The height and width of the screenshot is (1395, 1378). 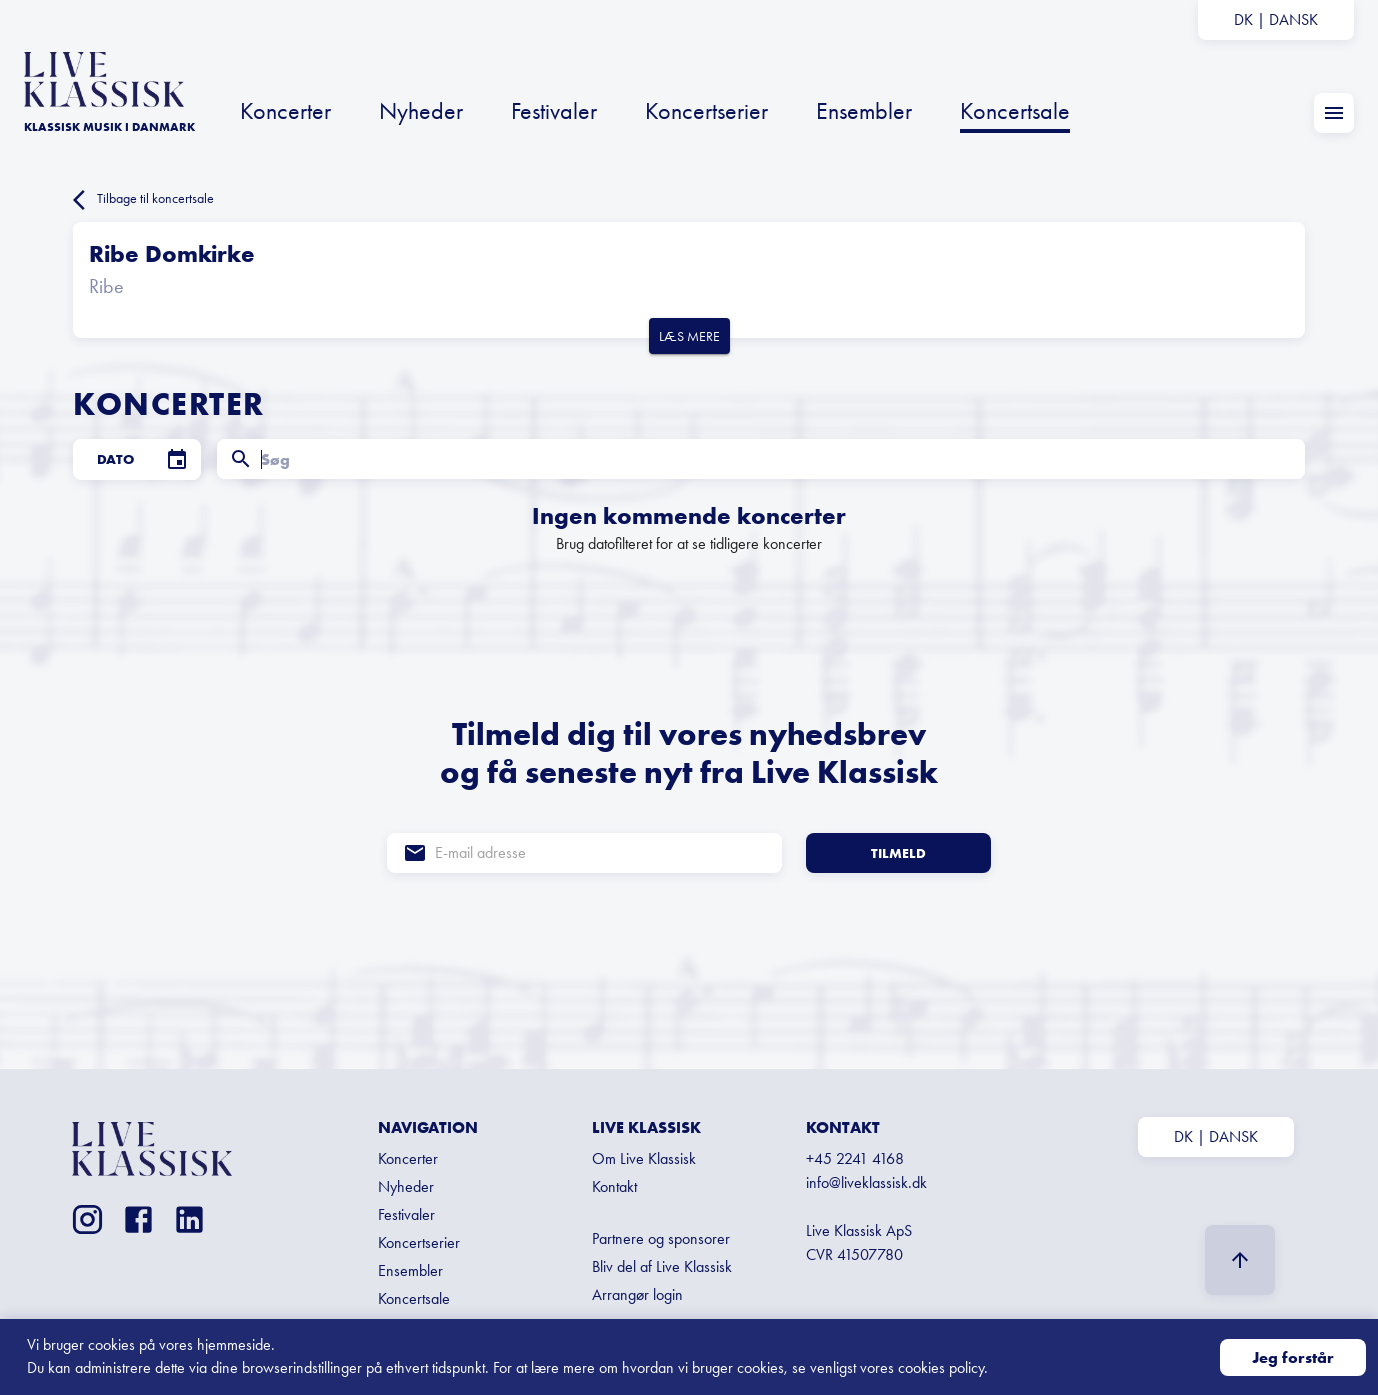 I want to click on Jeg forstår [Accept cookies], so click(x=1293, y=1357).